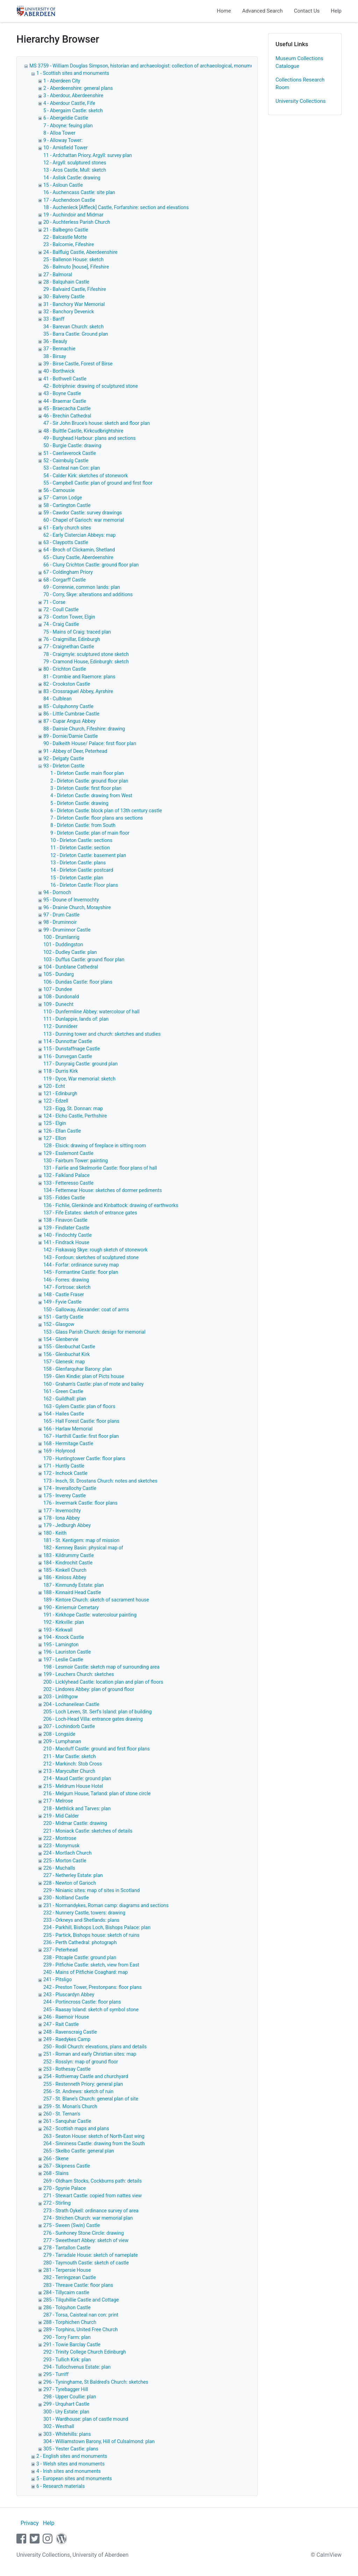  Describe the element at coordinates (81, 1540) in the screenshot. I see `181 - St. Kentigem: map of mission` at that location.